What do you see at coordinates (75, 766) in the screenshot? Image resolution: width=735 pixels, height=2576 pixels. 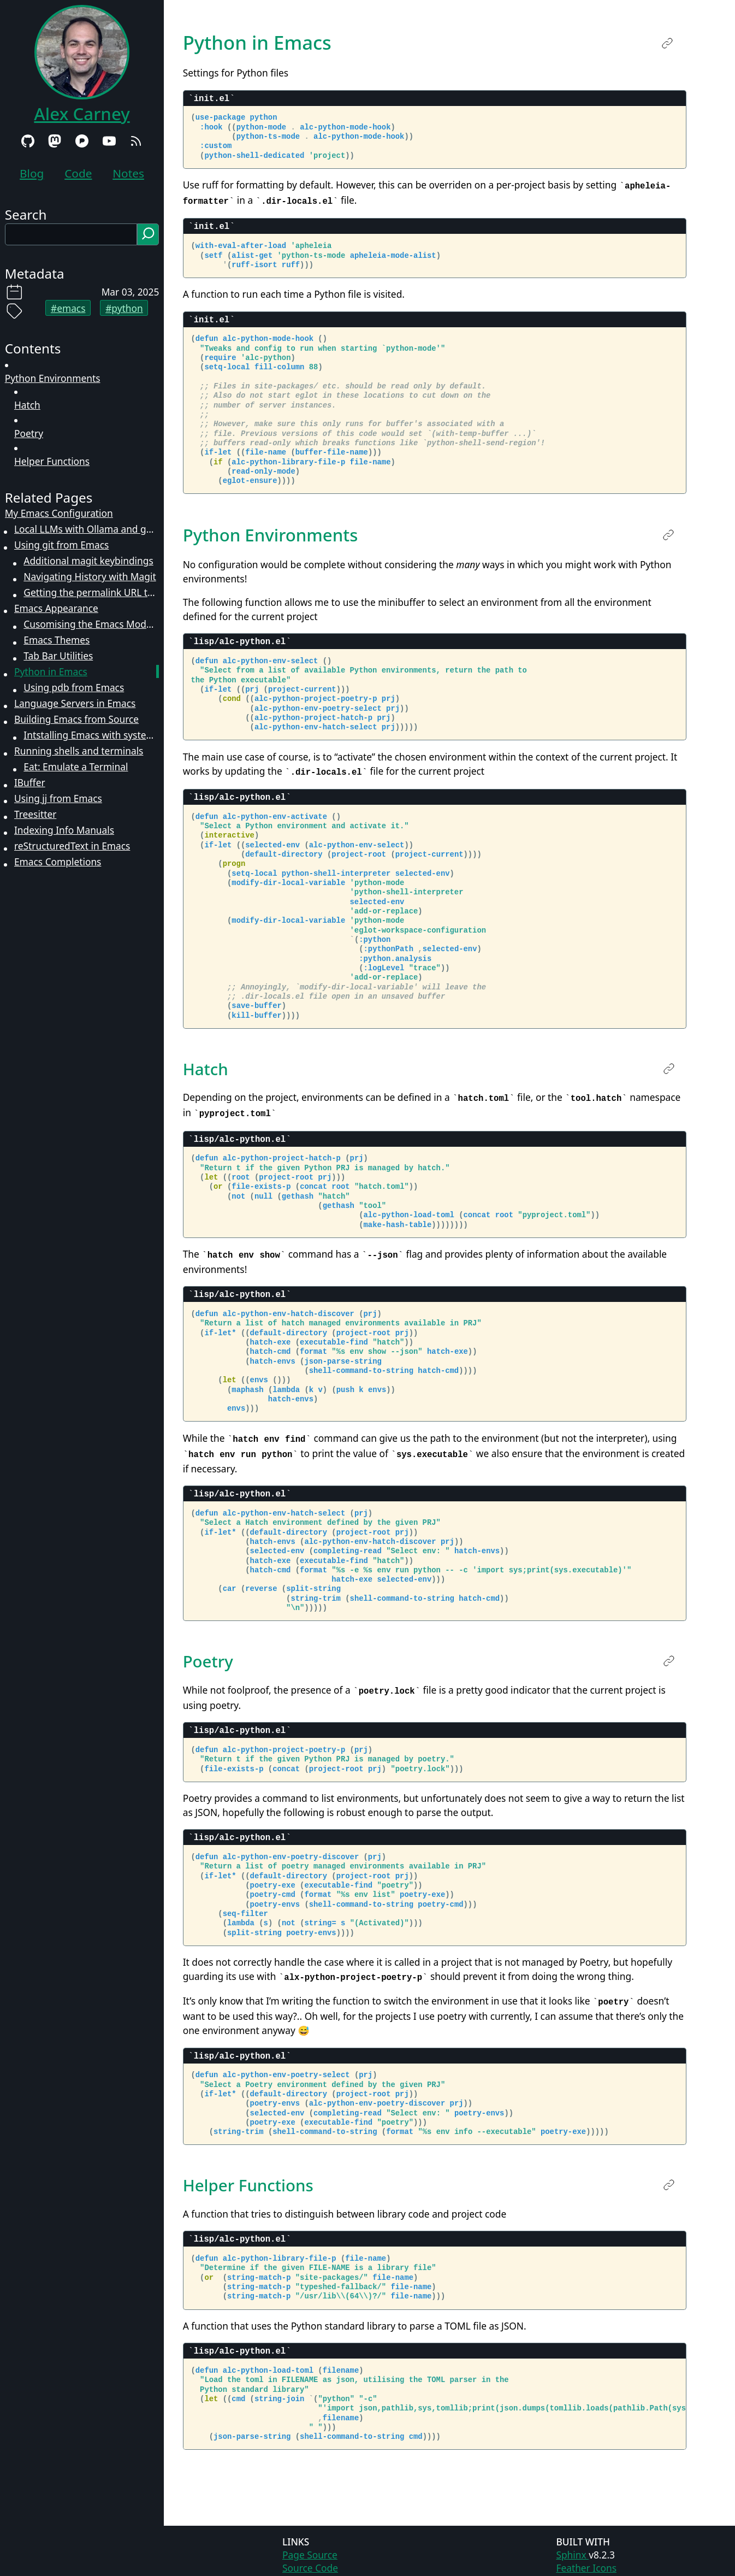 I see `Eat: Emulate a Terminal` at bounding box center [75, 766].